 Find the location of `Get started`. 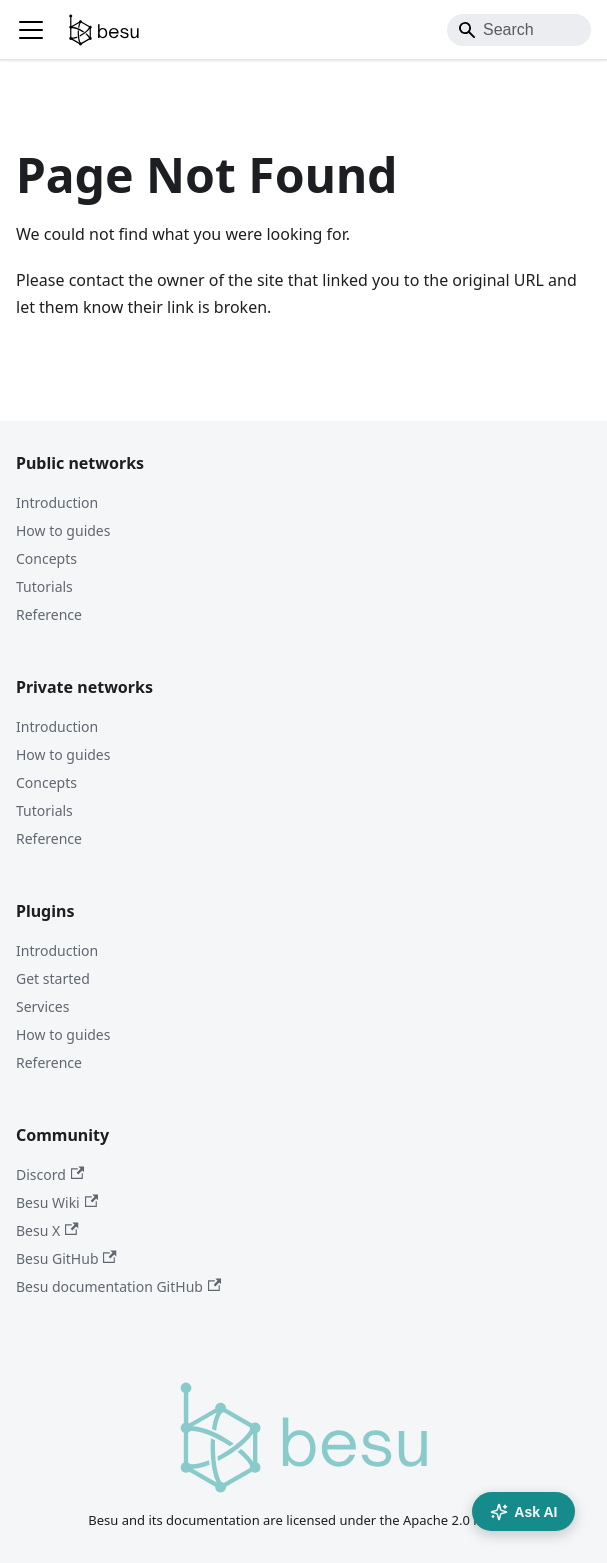

Get started is located at coordinates (53, 978).